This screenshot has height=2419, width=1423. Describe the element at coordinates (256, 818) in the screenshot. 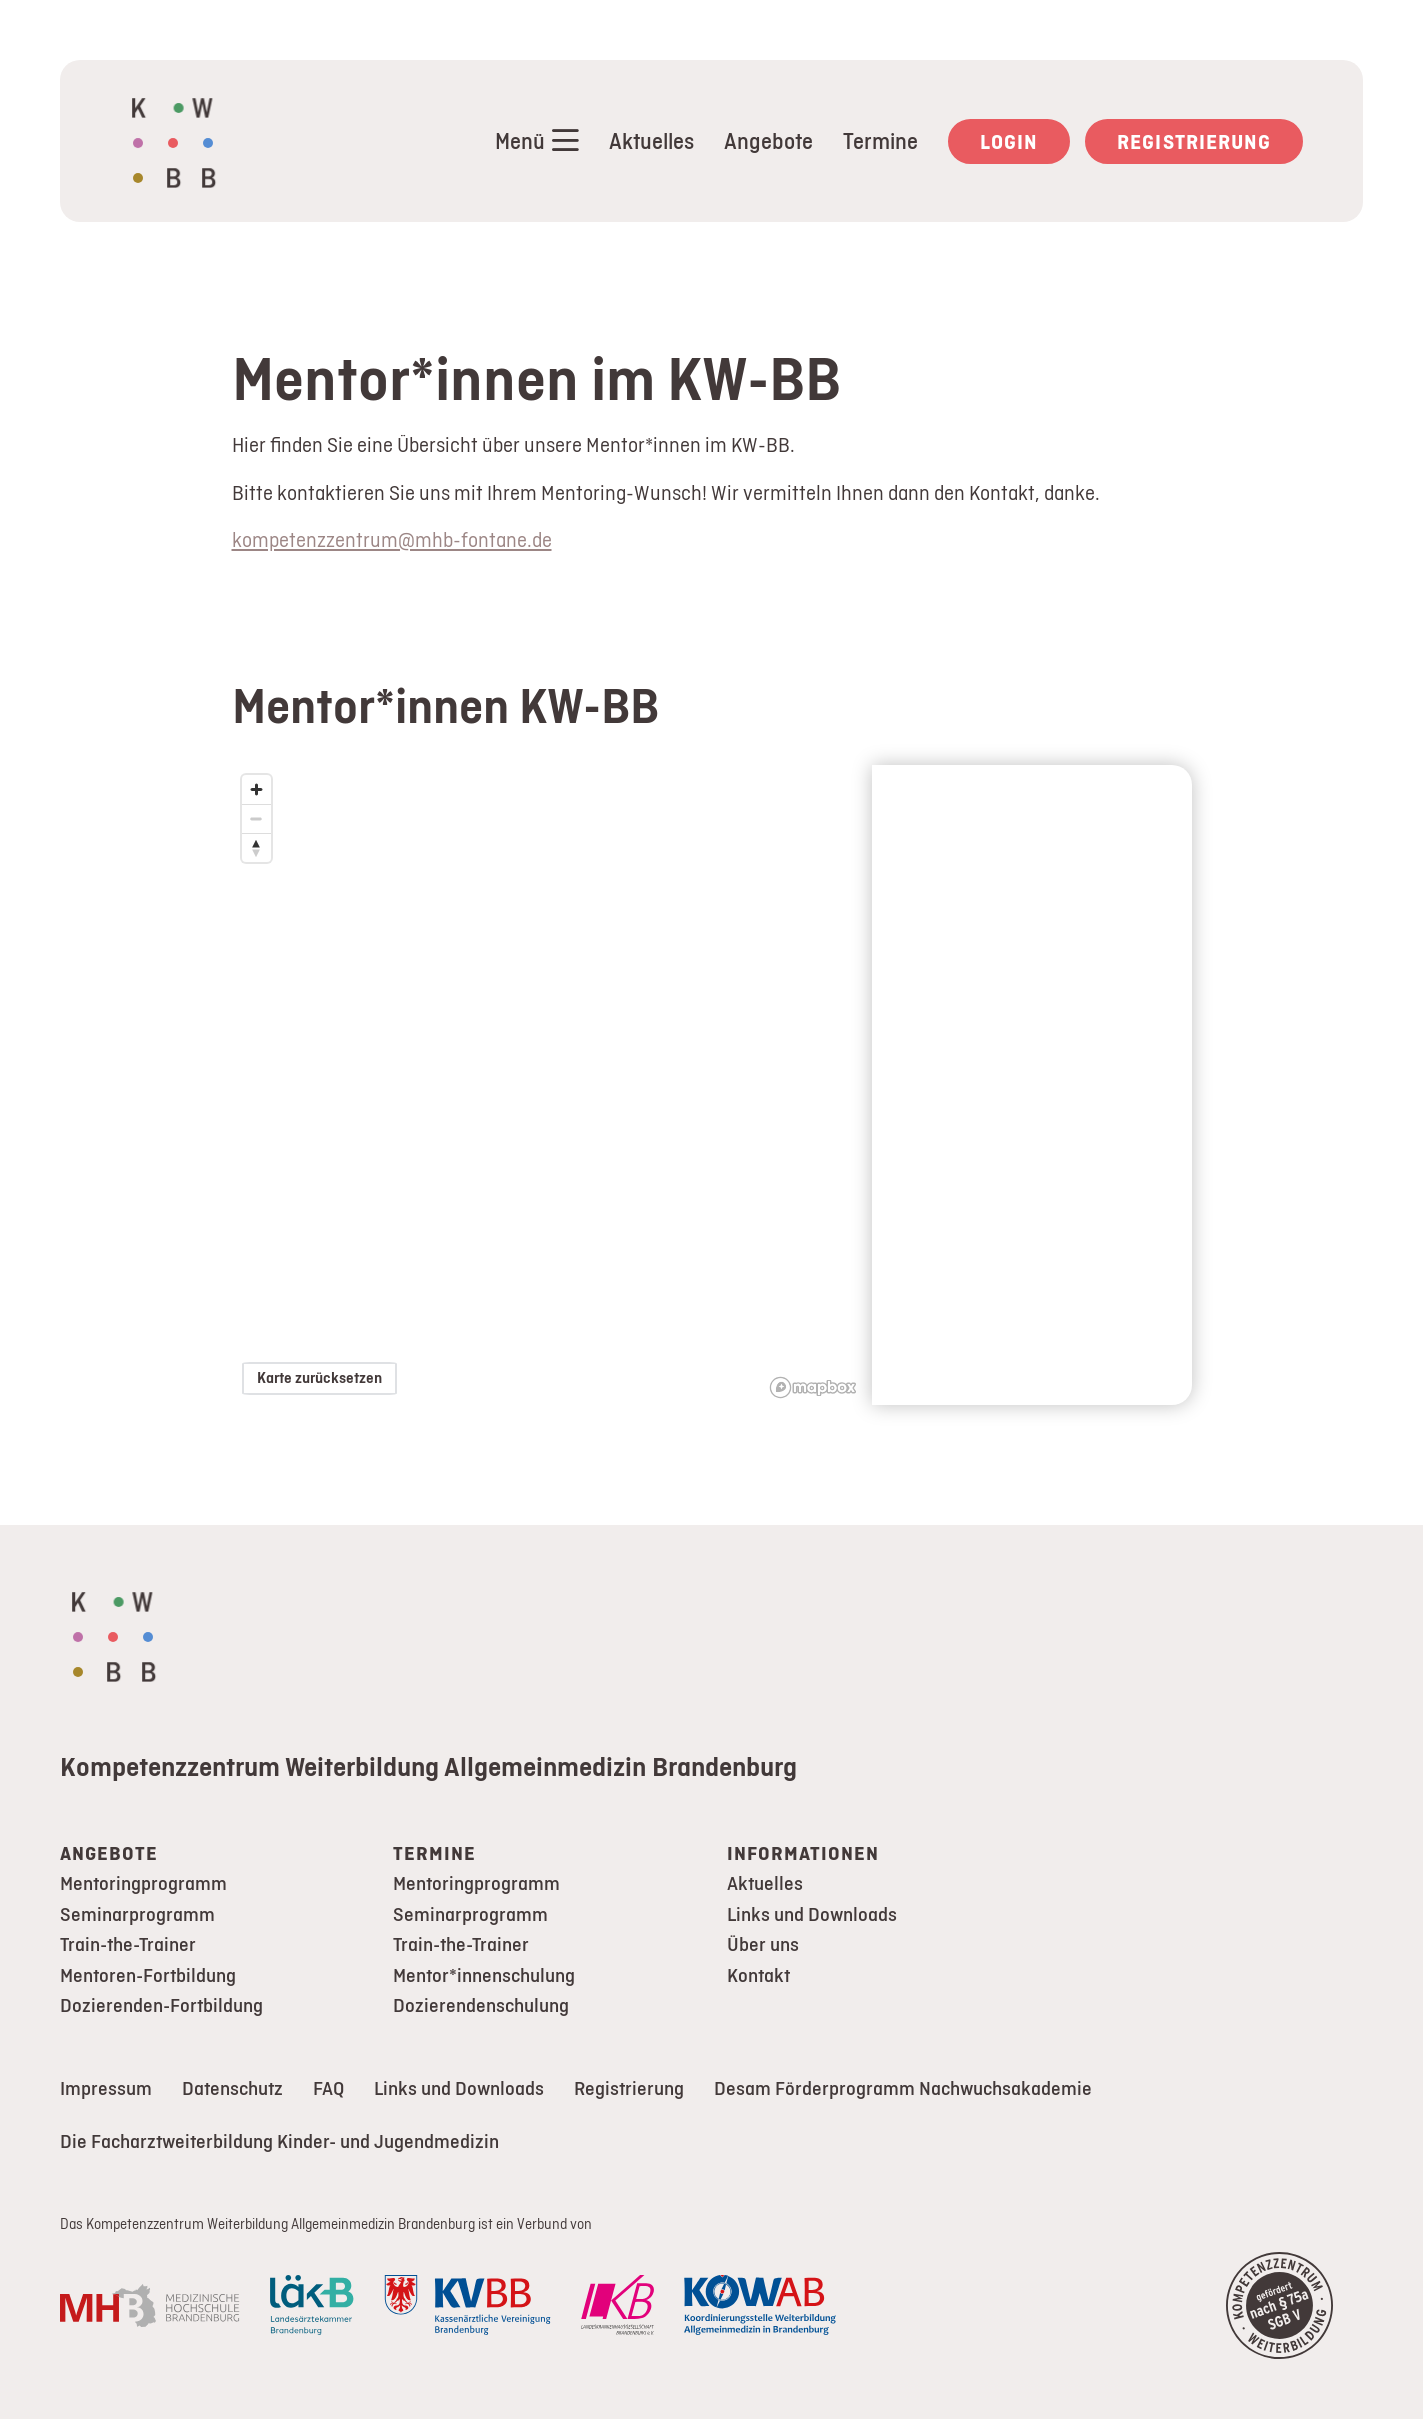

I see `[Zoom out]` at that location.